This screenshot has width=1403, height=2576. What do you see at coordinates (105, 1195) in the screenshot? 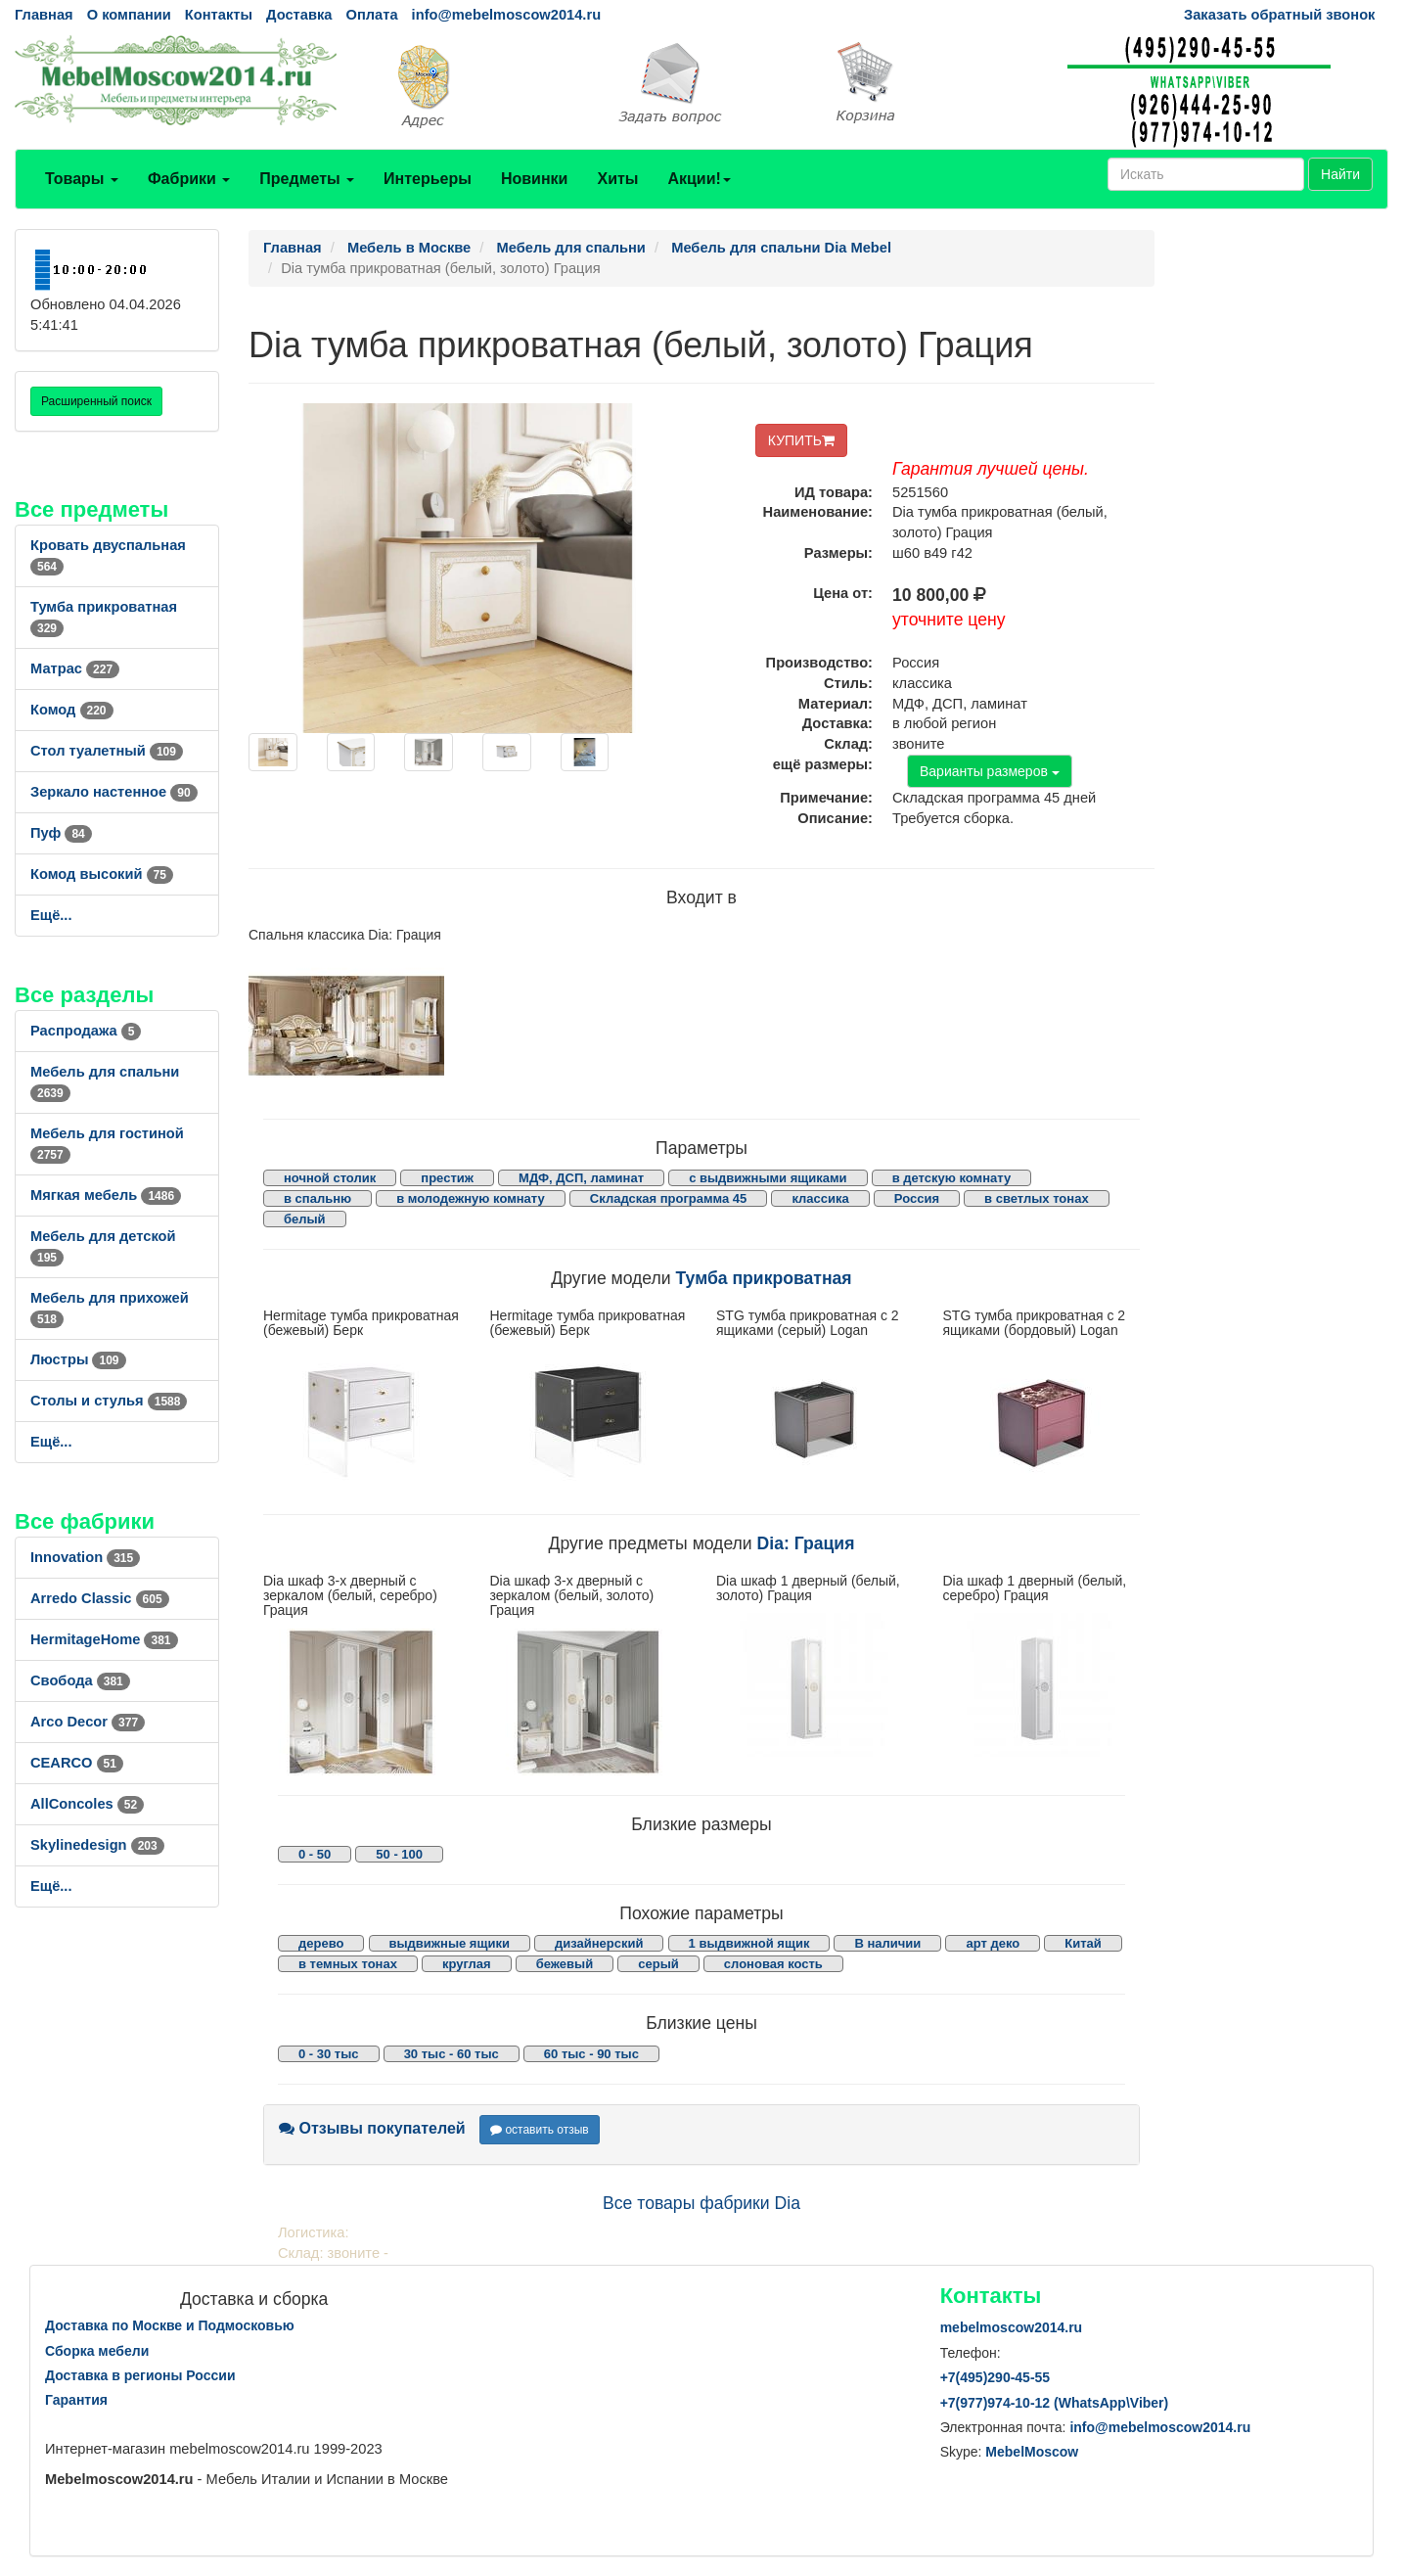
I see `Мягкая мебель` at bounding box center [105, 1195].